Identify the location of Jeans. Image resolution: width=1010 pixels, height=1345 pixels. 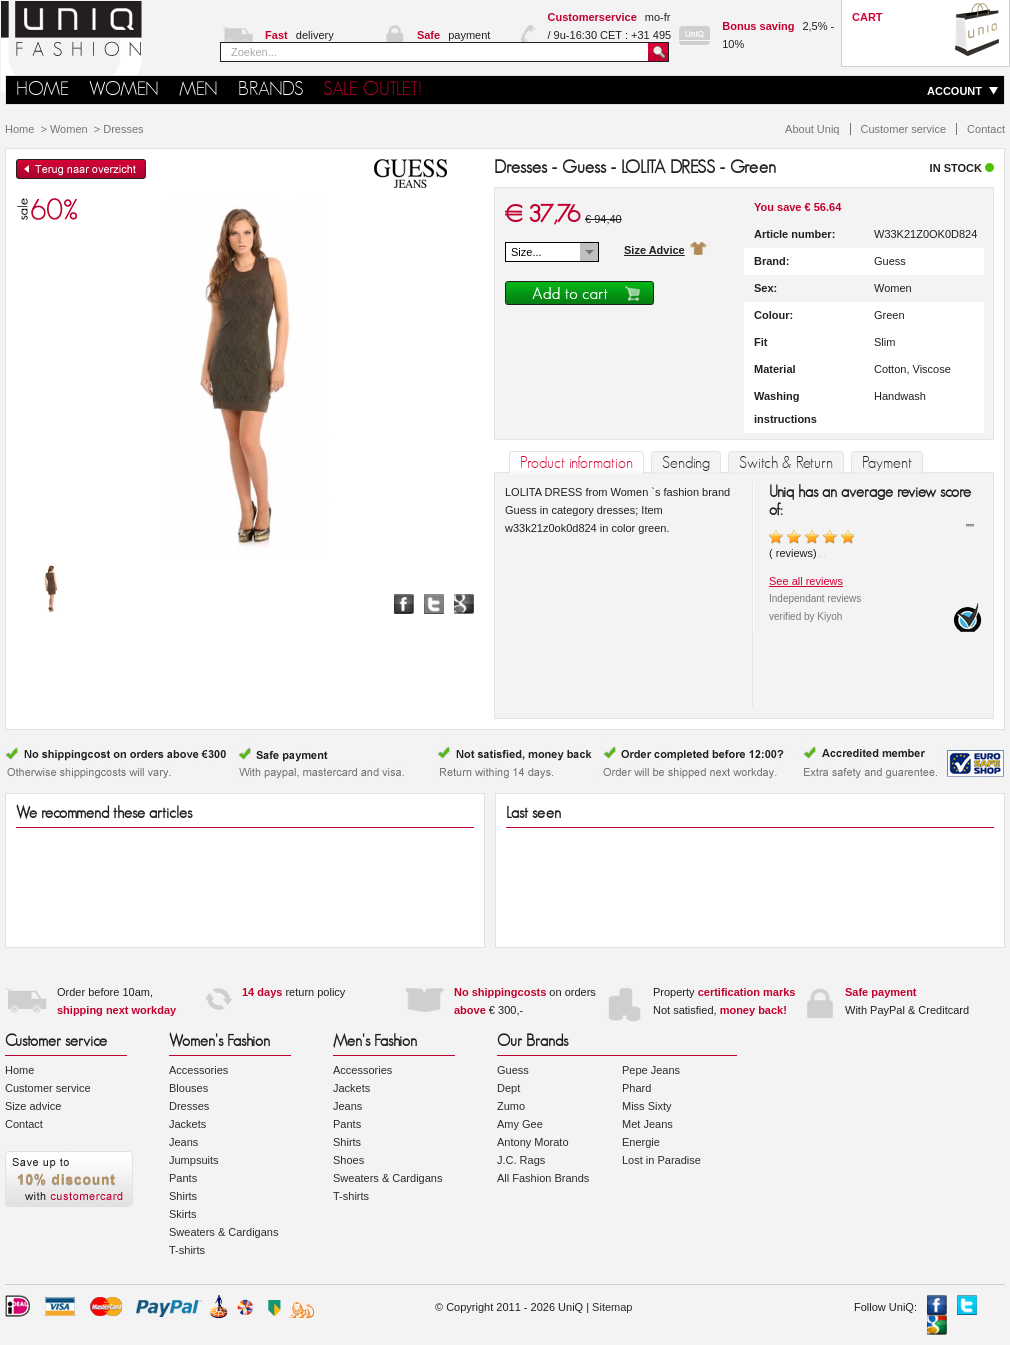
(183, 1142).